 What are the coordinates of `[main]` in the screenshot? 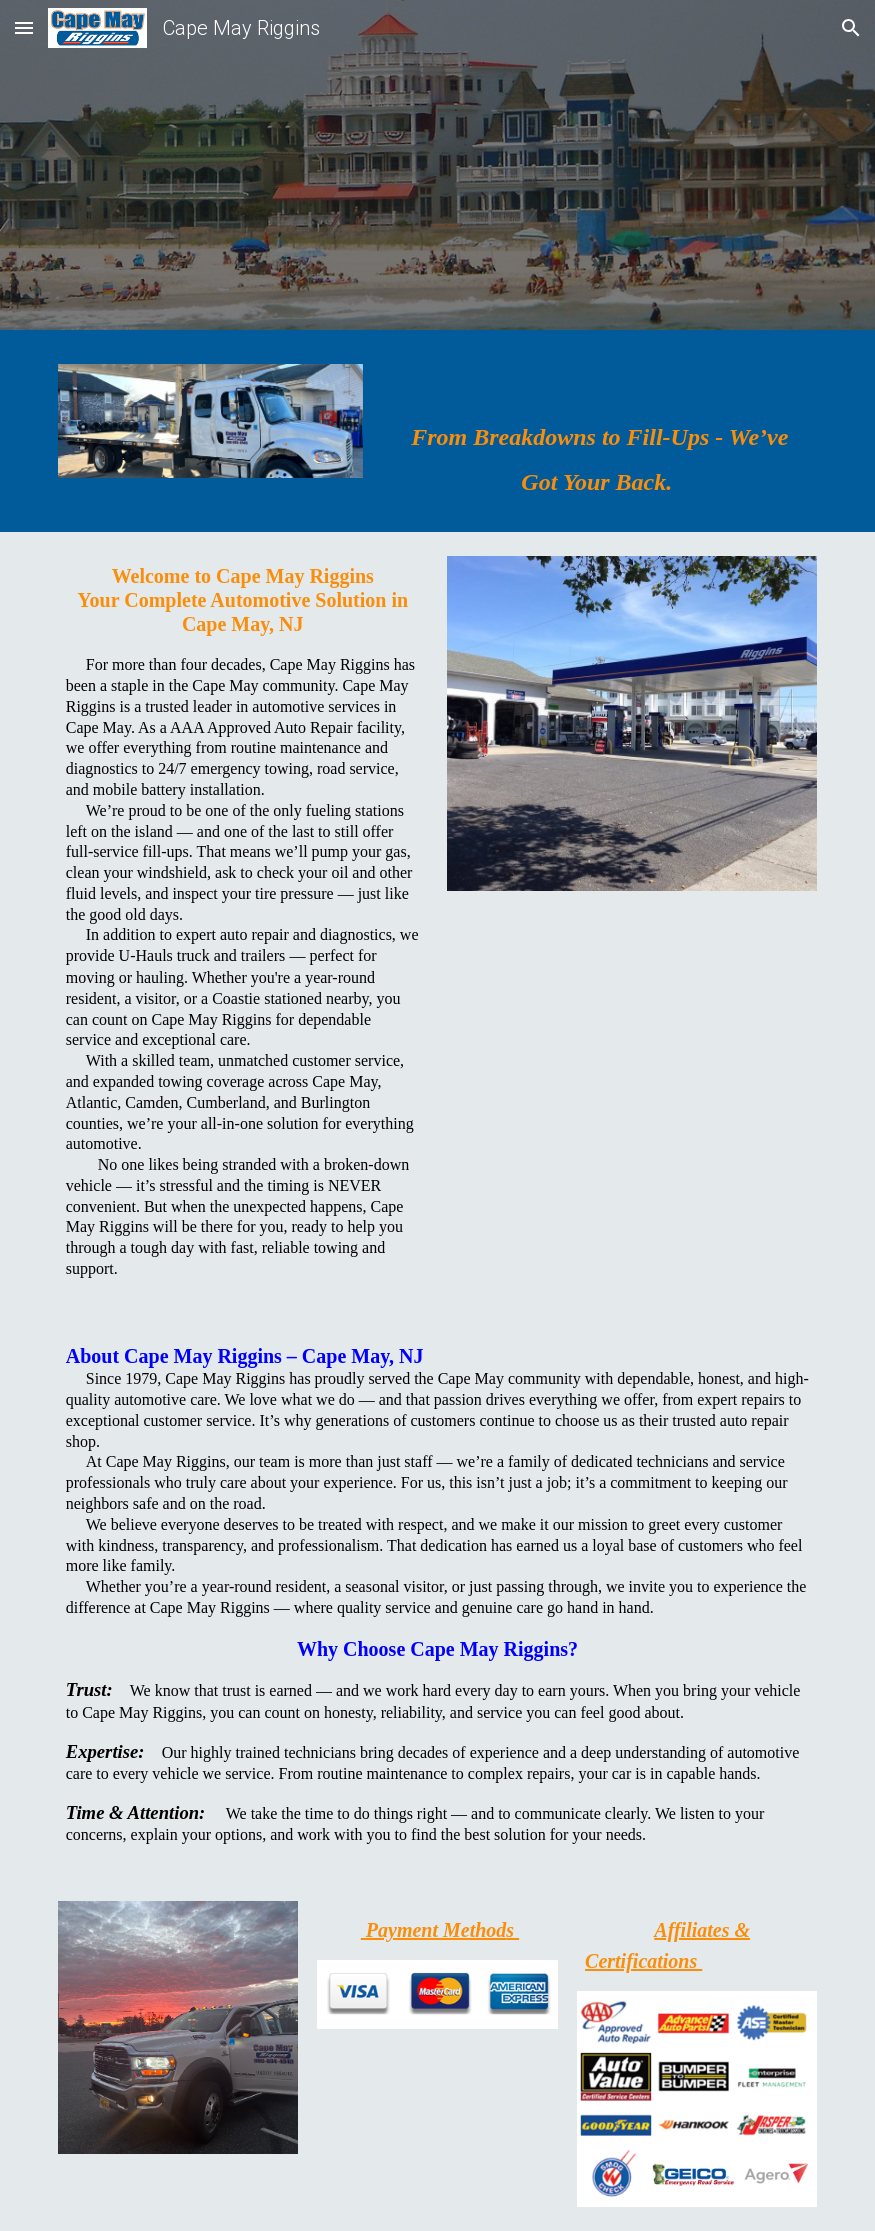 It's located at (599, 436).